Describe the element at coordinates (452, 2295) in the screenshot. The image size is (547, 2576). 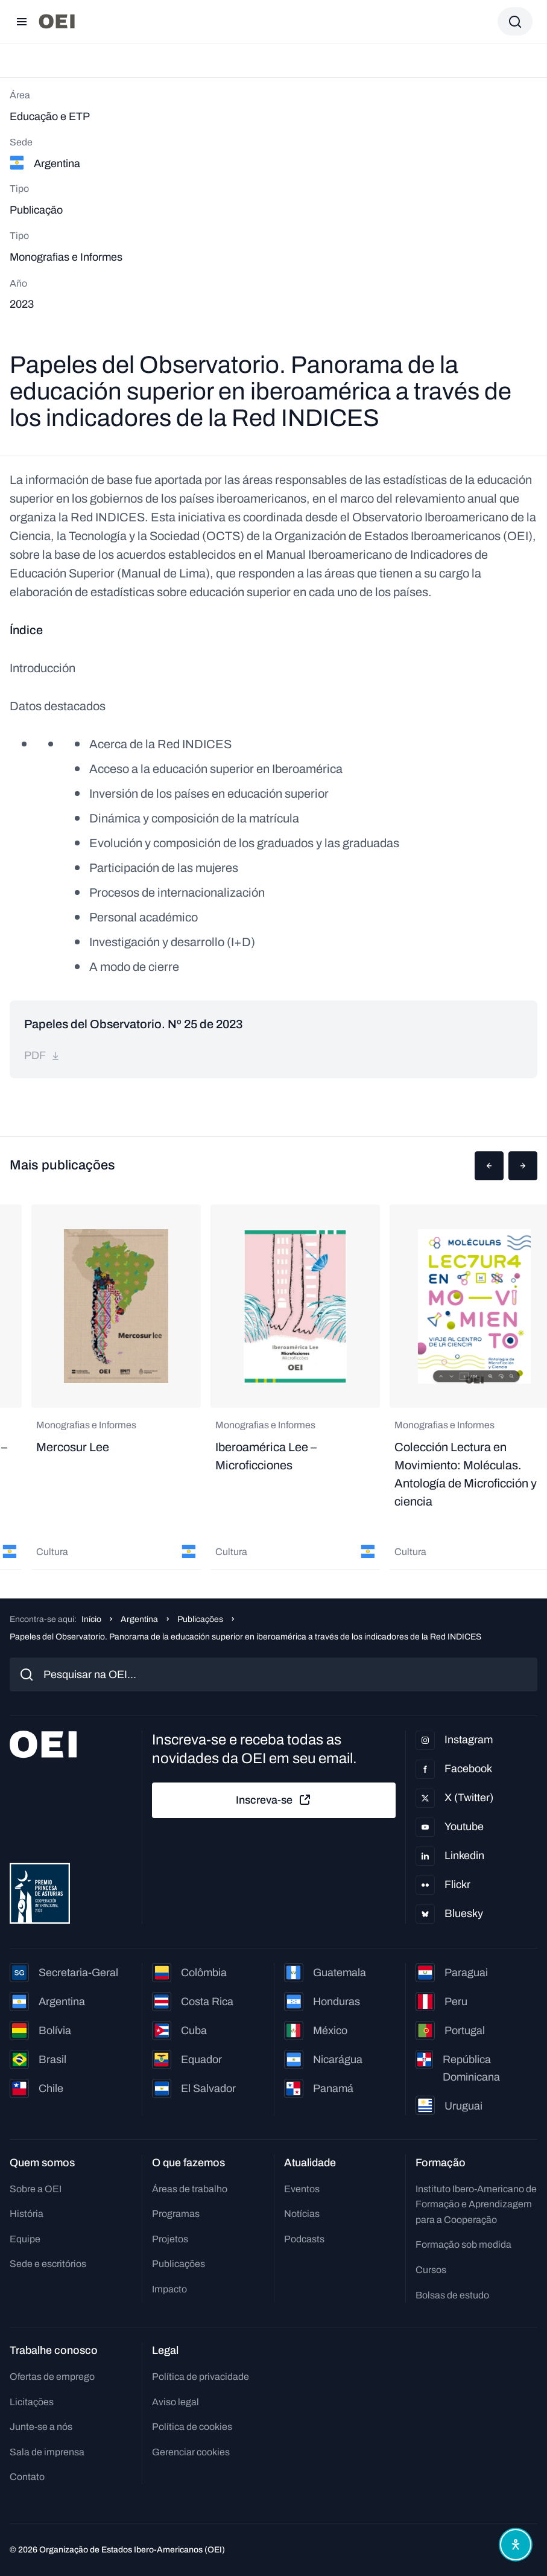
I see `Bolsas de estudo` at that location.